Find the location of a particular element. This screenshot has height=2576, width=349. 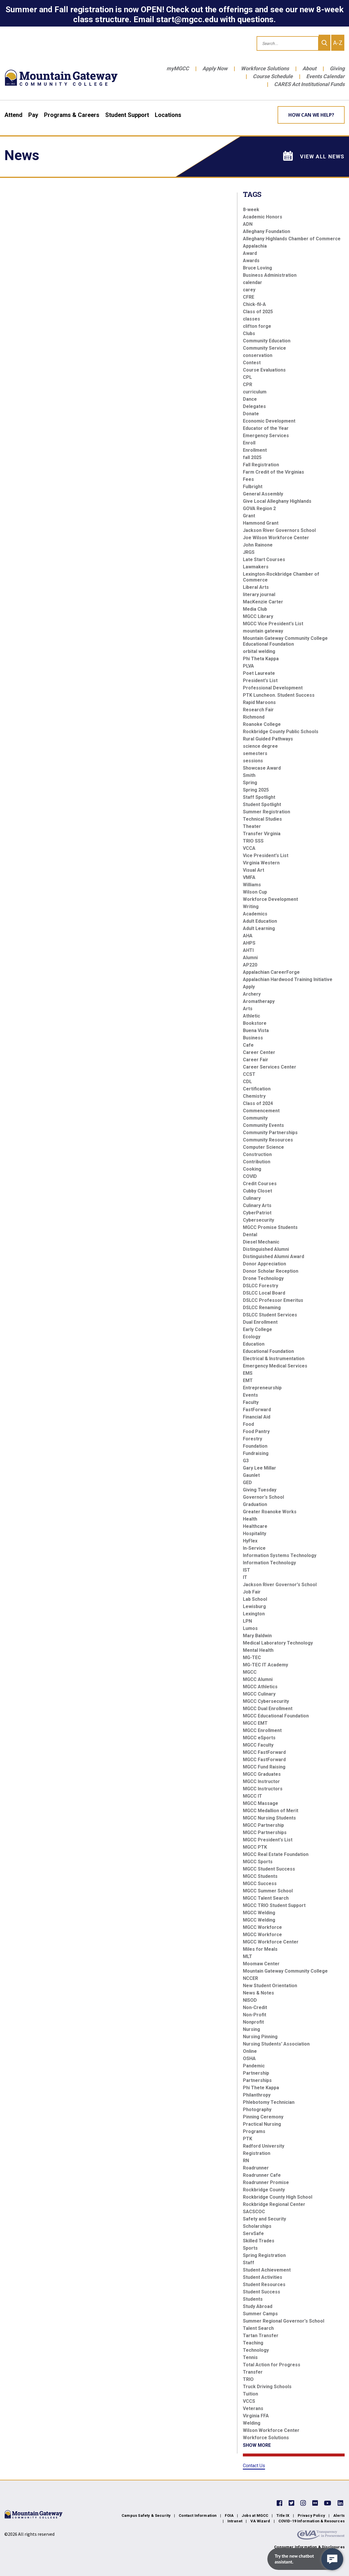

NISOD is located at coordinates (250, 2000).